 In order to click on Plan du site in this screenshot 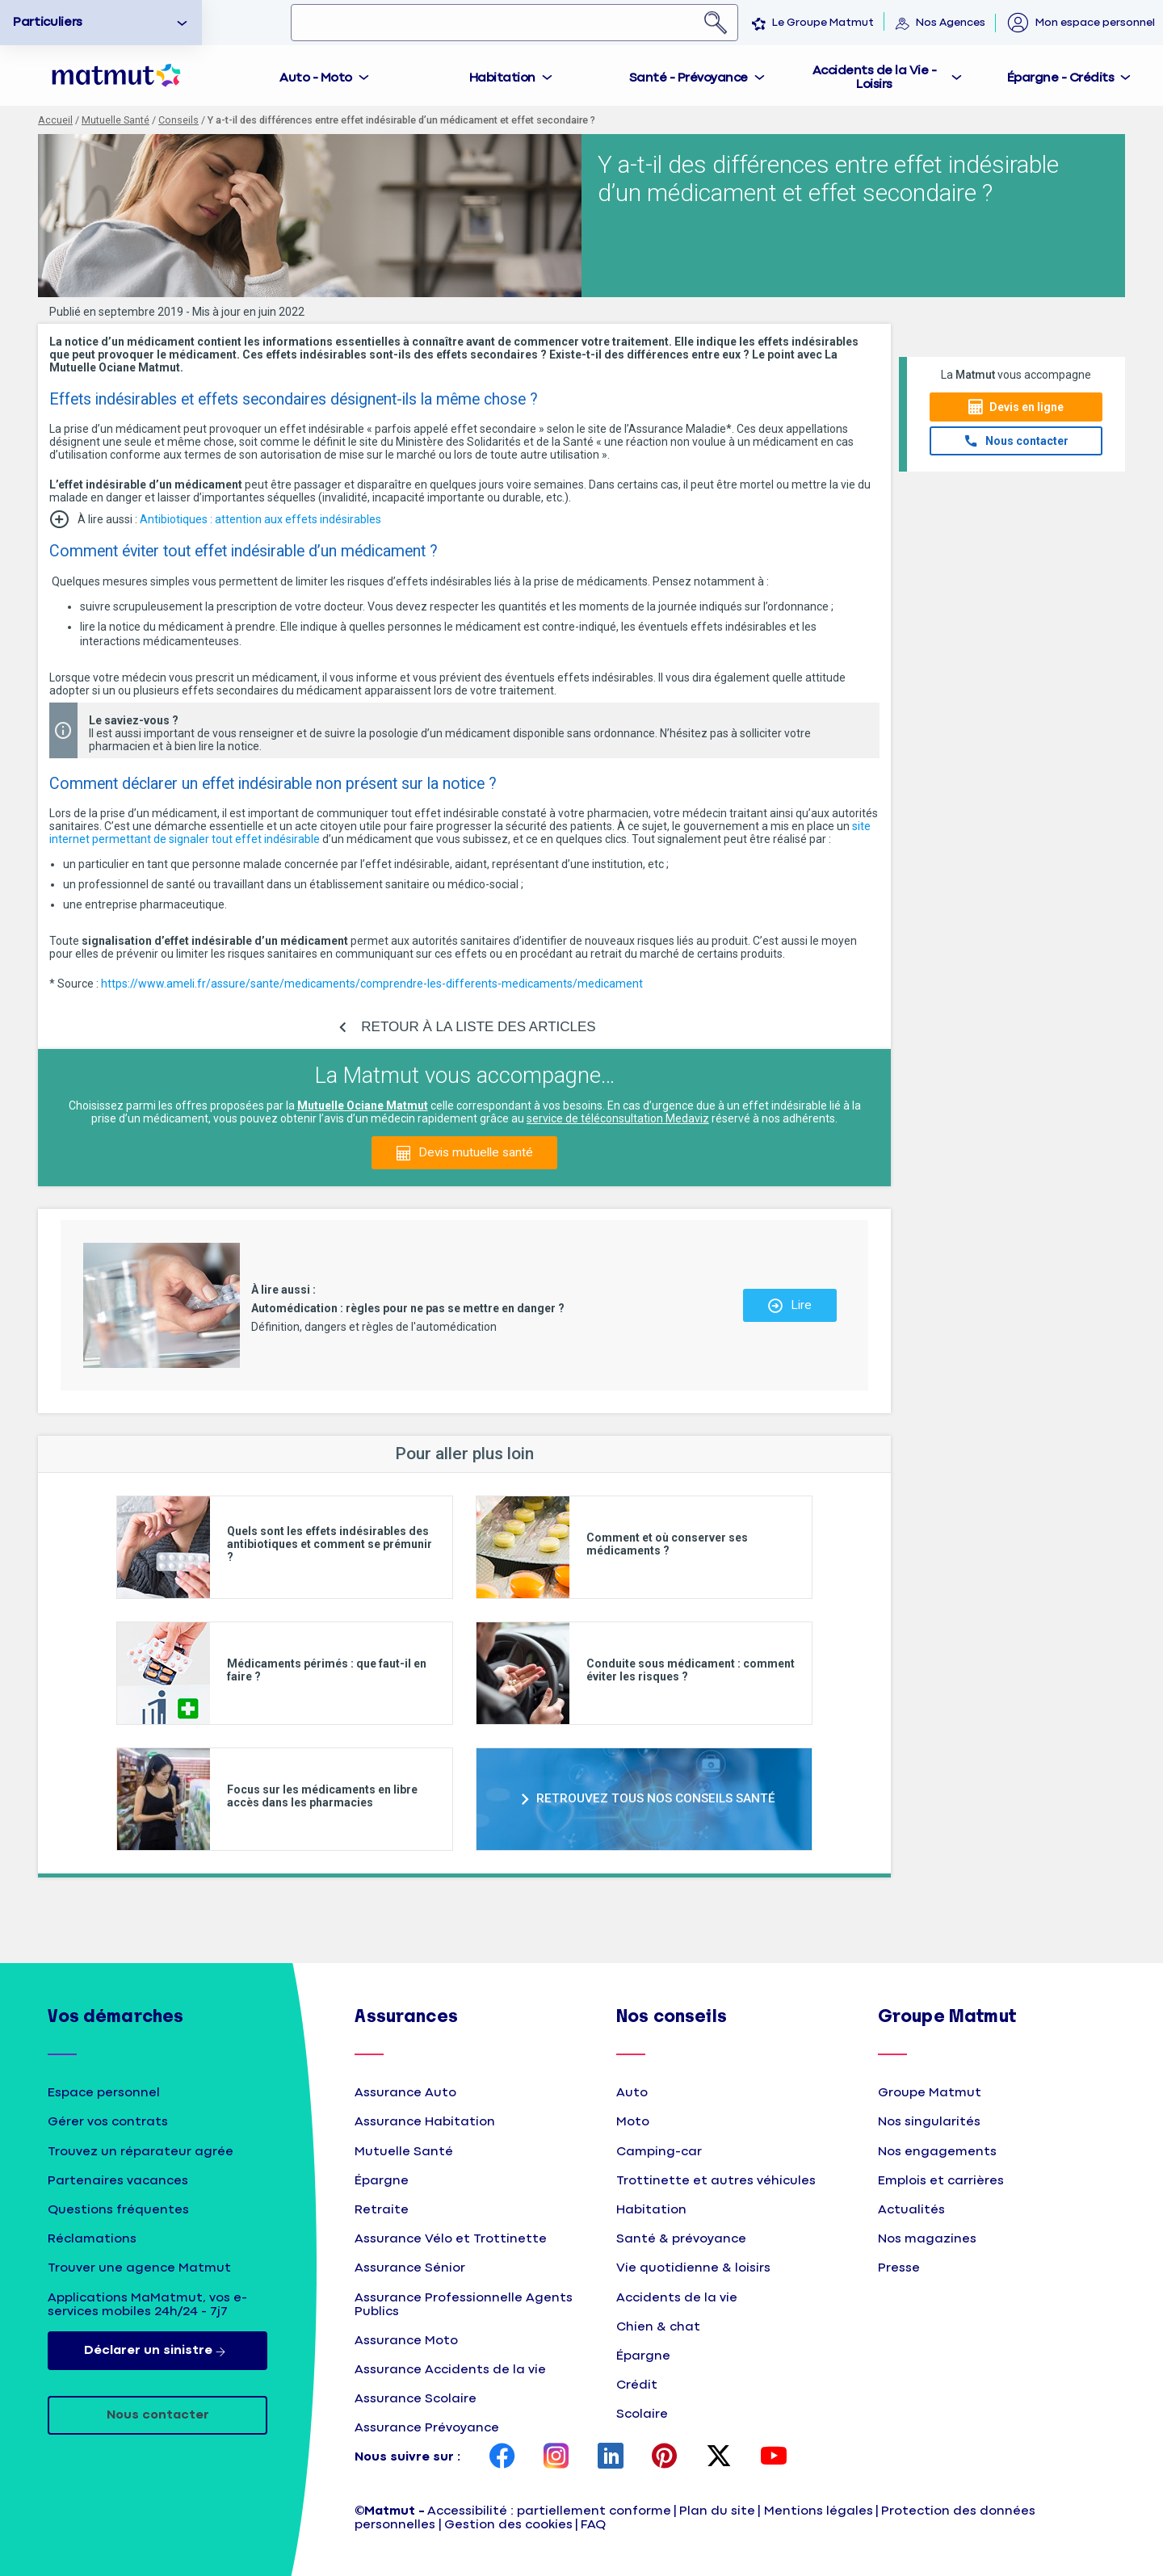, I will do `click(717, 2511)`.